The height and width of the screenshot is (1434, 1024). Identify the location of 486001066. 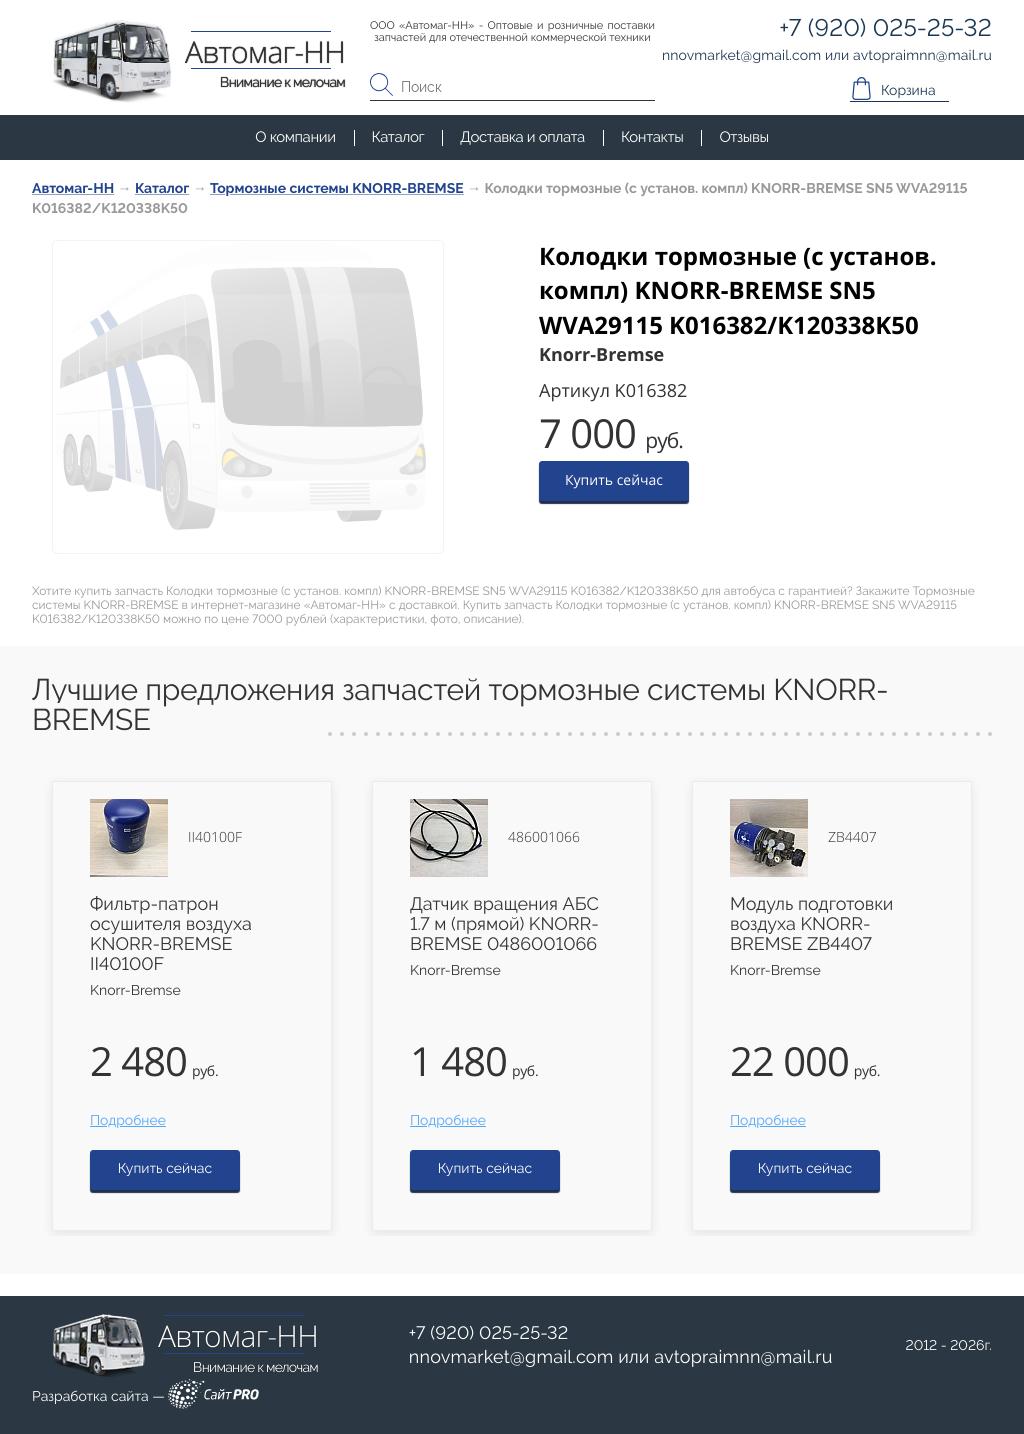
(544, 838).